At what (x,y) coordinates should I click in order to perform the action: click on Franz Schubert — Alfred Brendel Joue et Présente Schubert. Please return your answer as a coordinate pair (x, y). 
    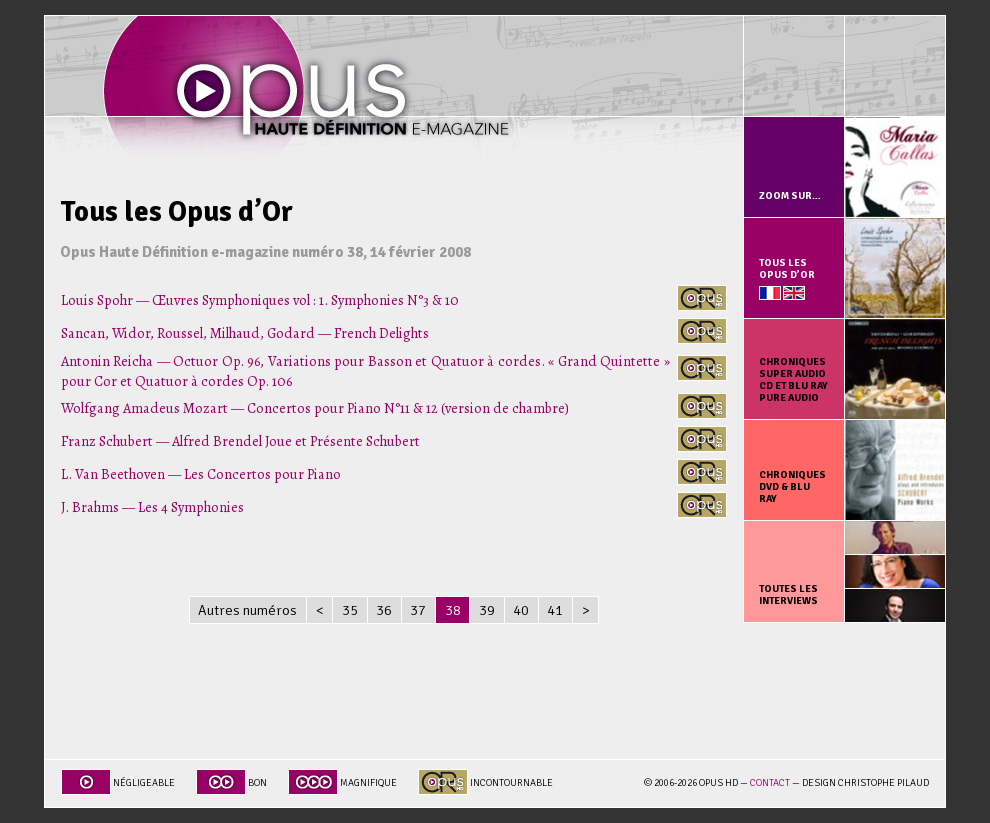
    Looking at the image, I should click on (240, 441).